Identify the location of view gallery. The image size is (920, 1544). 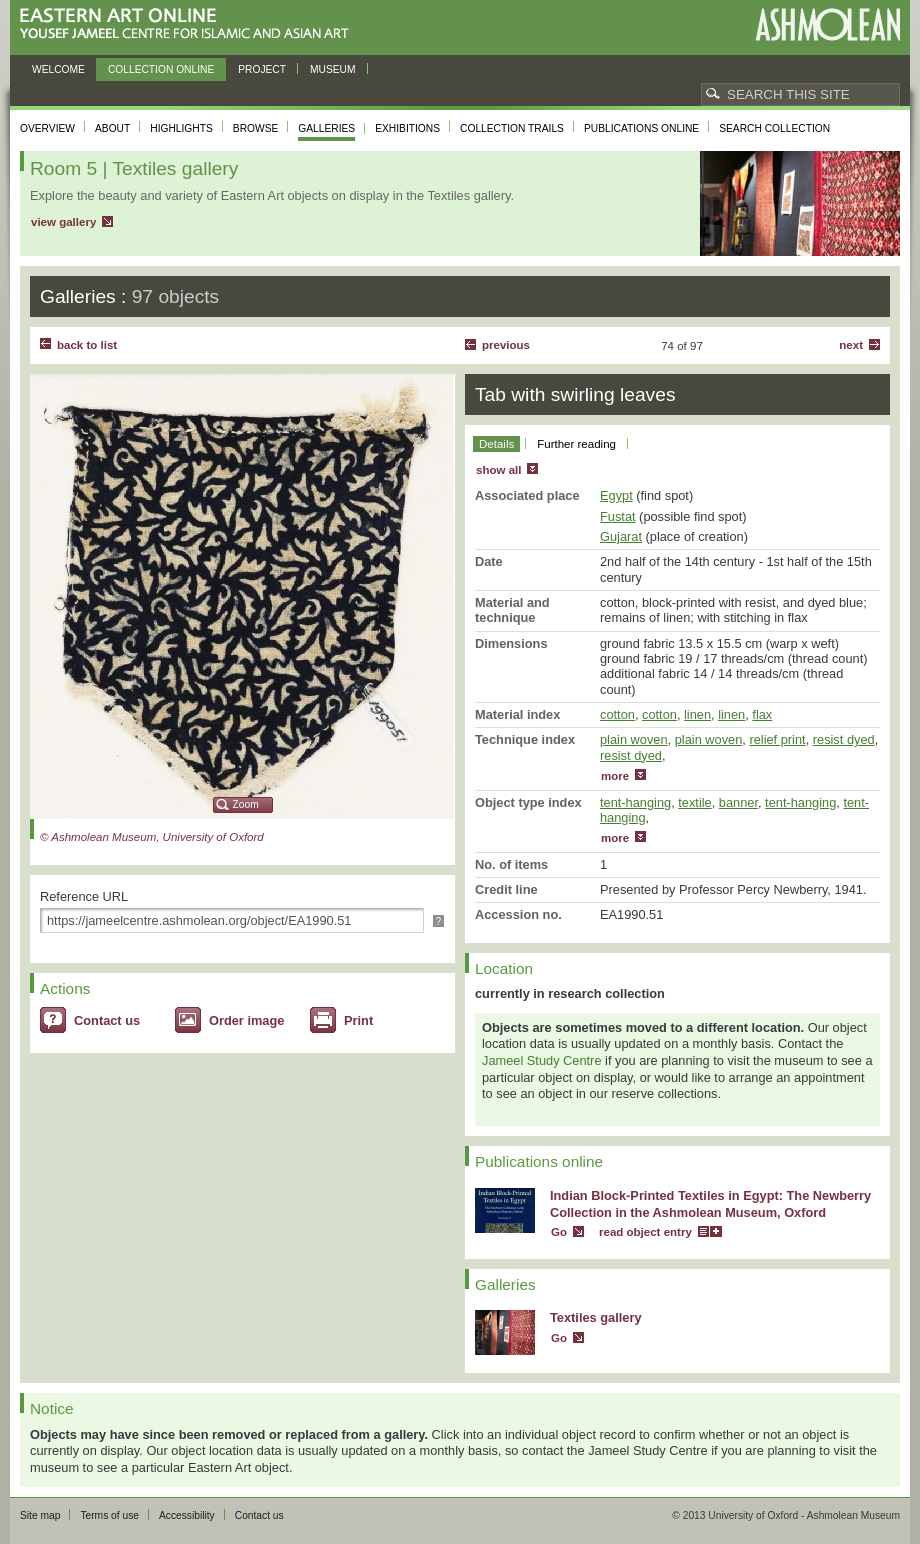
(63, 222).